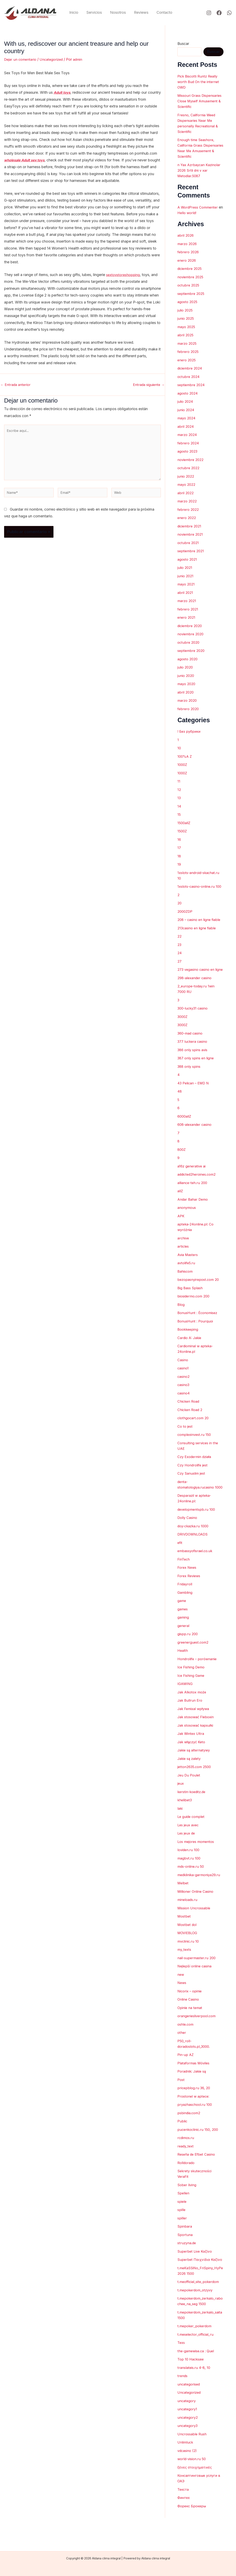 The width and height of the screenshot is (236, 2576). Describe the element at coordinates (190, 1354) in the screenshot. I see `Cardio A: Jakie` at that location.